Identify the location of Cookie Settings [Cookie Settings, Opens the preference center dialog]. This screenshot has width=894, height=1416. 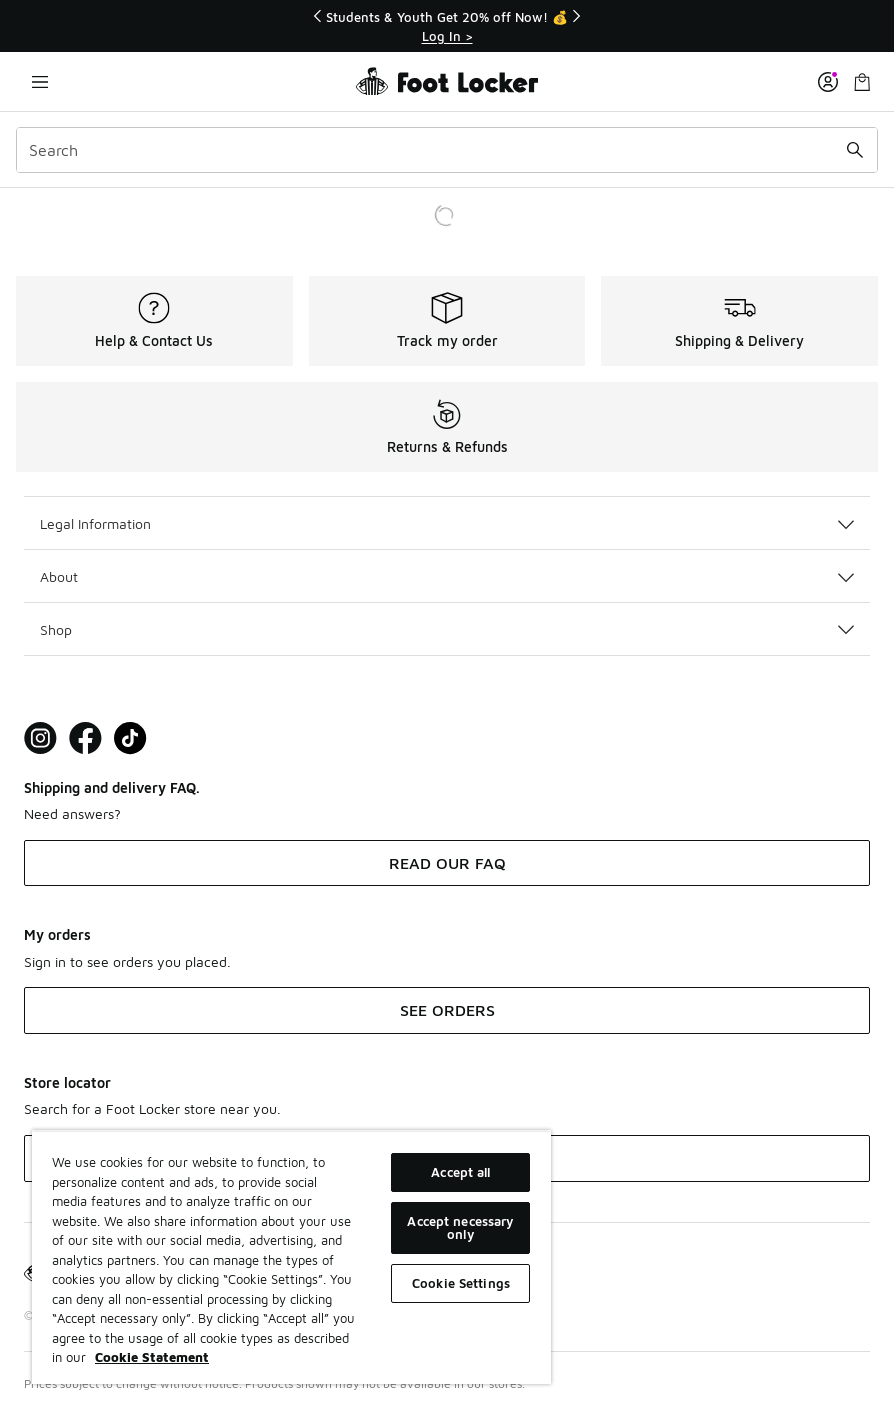
(461, 1283).